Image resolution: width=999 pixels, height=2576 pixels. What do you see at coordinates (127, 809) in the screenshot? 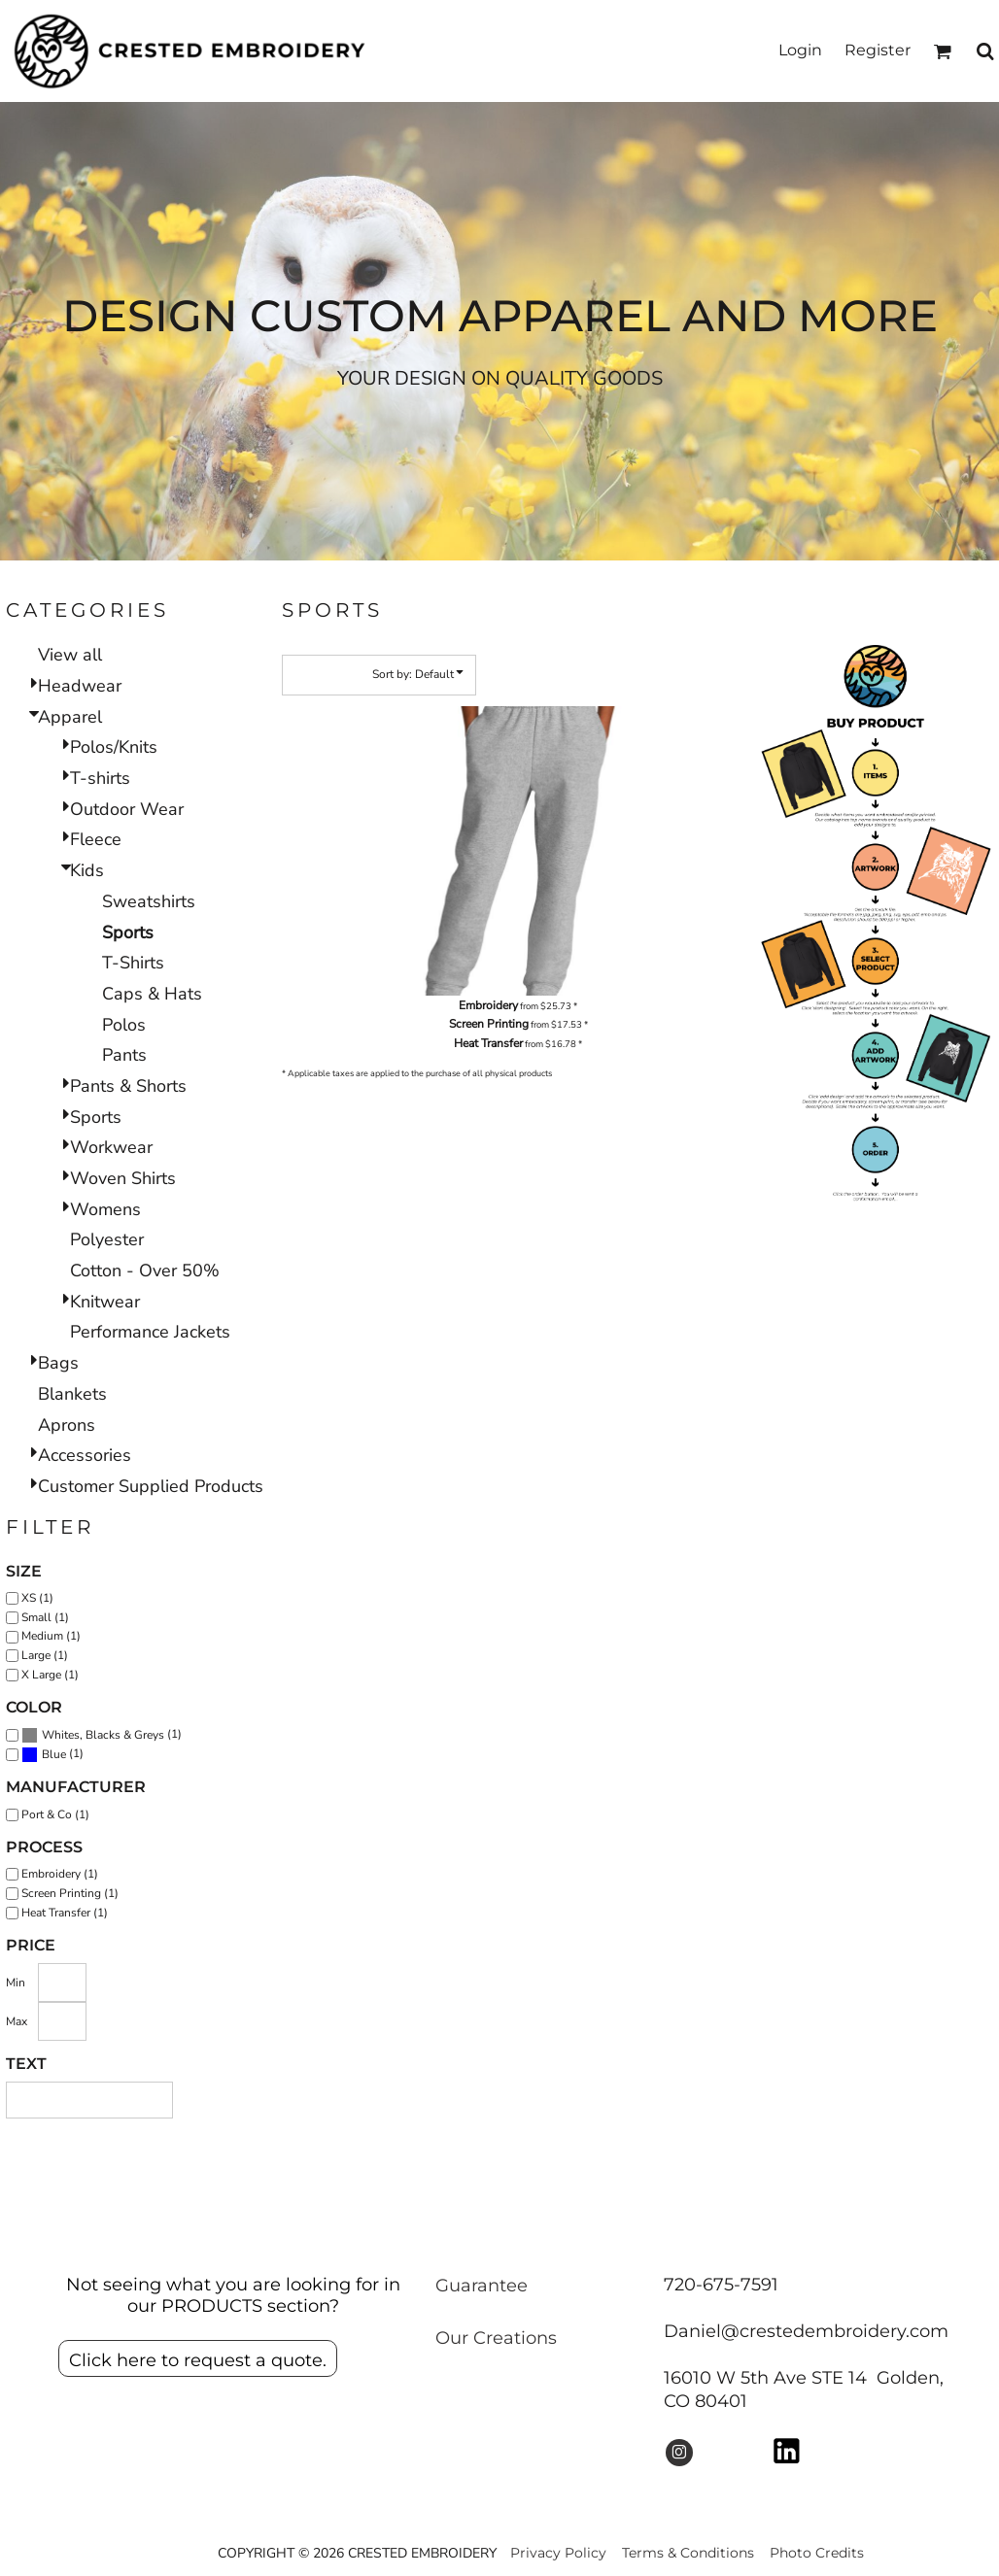
I see `Outdoor Wear` at bounding box center [127, 809].